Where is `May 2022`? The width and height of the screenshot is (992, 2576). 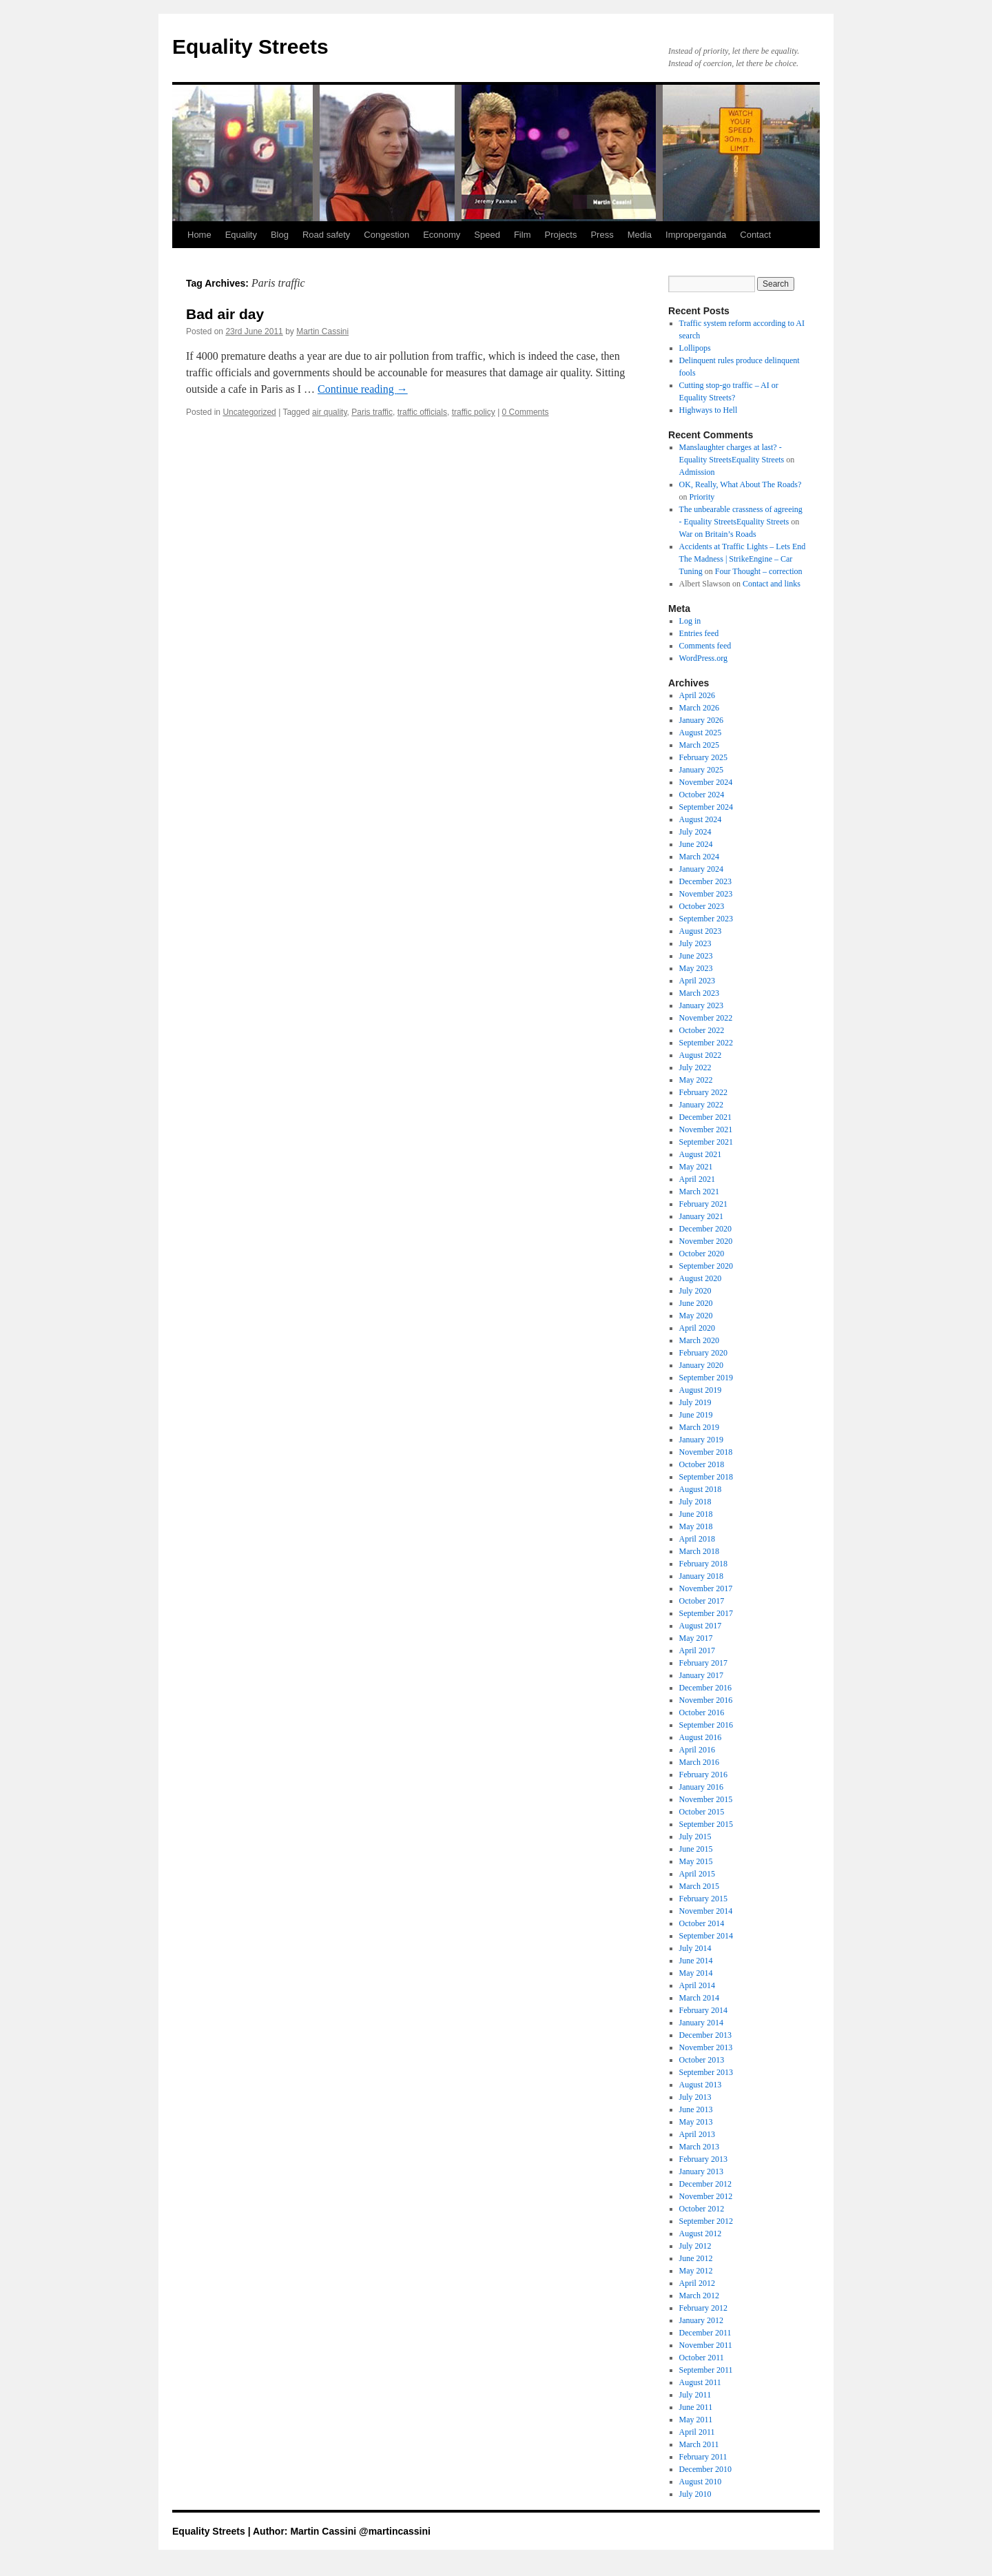
May 2022 is located at coordinates (696, 1080).